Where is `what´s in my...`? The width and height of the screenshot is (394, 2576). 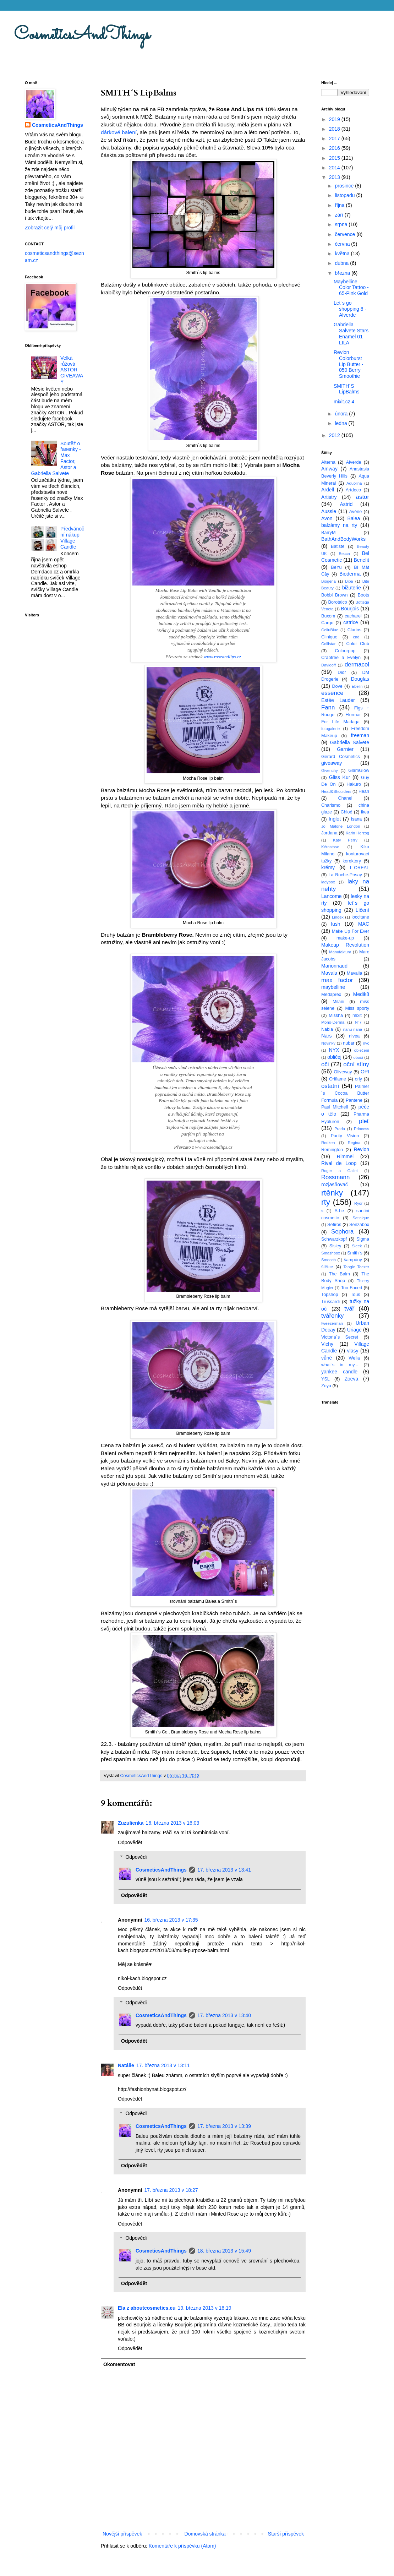 what´s in my... is located at coordinates (339, 1364).